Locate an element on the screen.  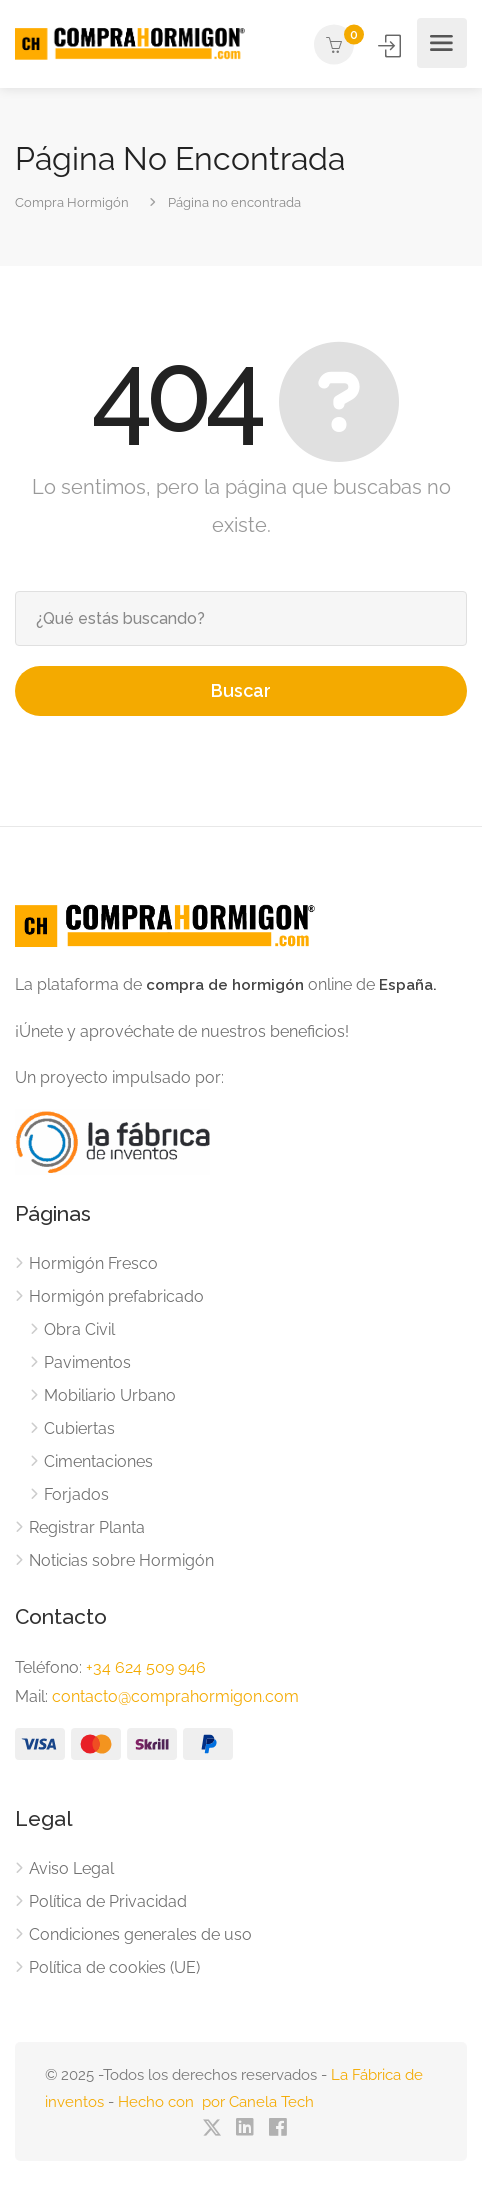
Obra Civil is located at coordinates (79, 1329).